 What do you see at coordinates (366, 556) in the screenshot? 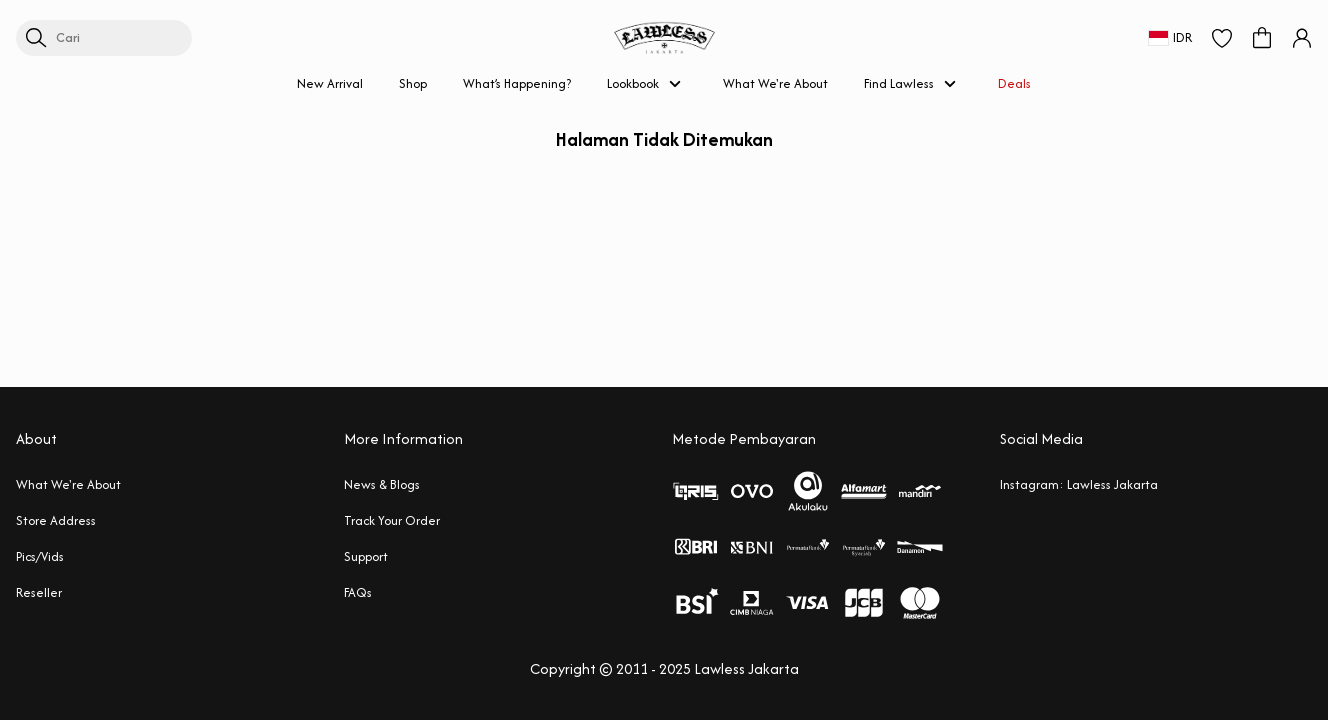
I see `Support` at bounding box center [366, 556].